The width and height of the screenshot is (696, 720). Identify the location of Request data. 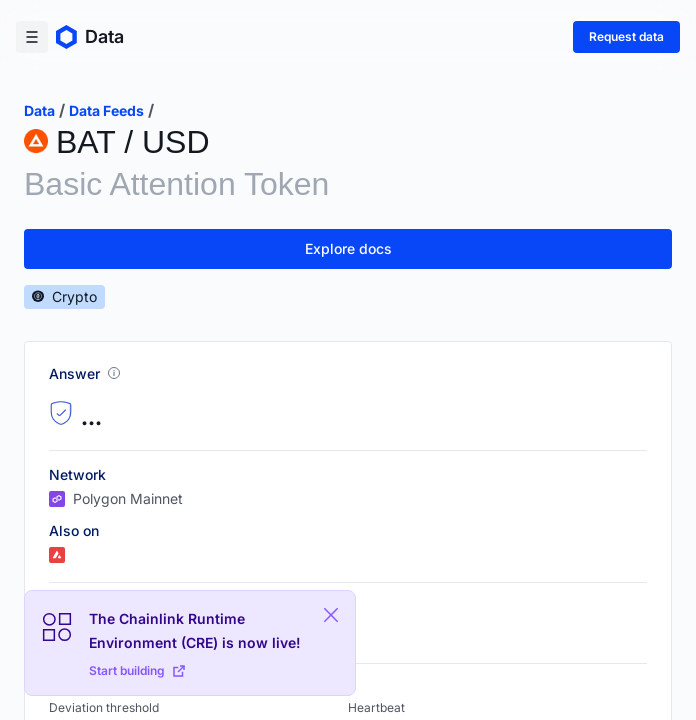
(626, 36).